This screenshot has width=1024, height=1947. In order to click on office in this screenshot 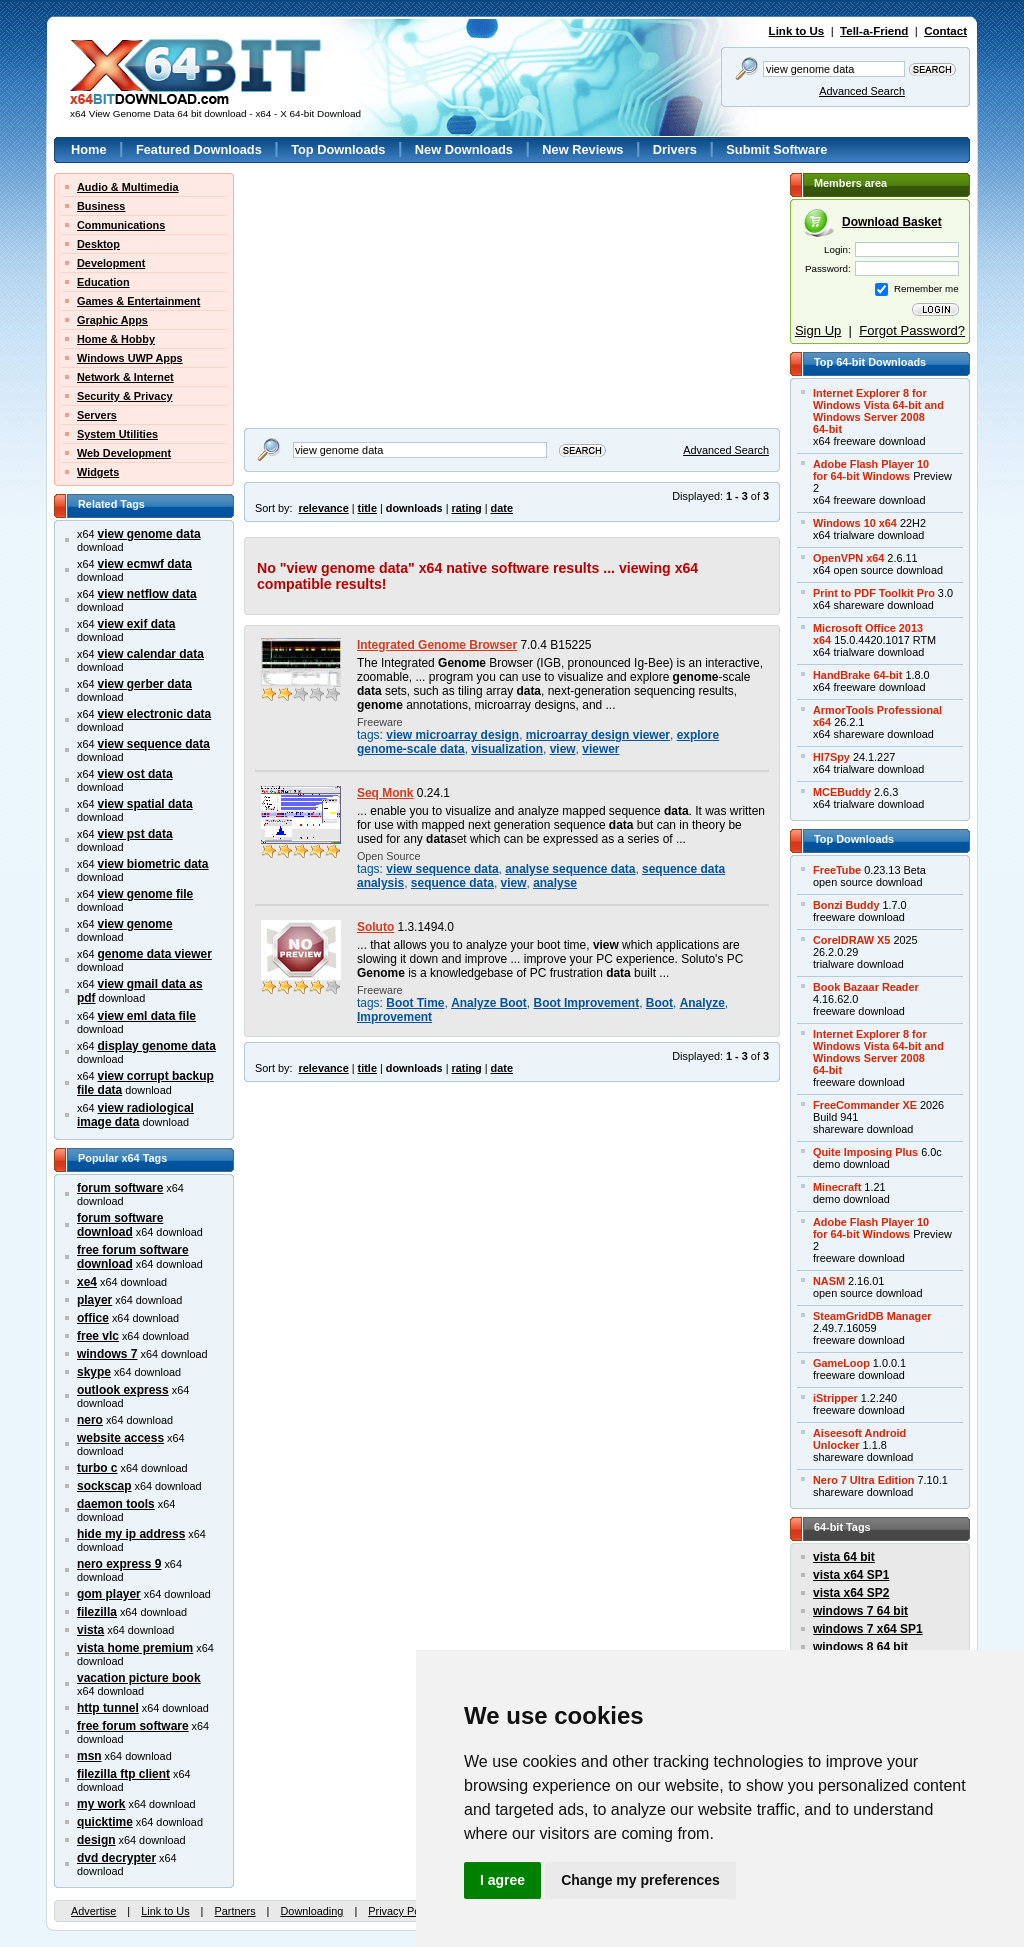, I will do `click(93, 1318)`.